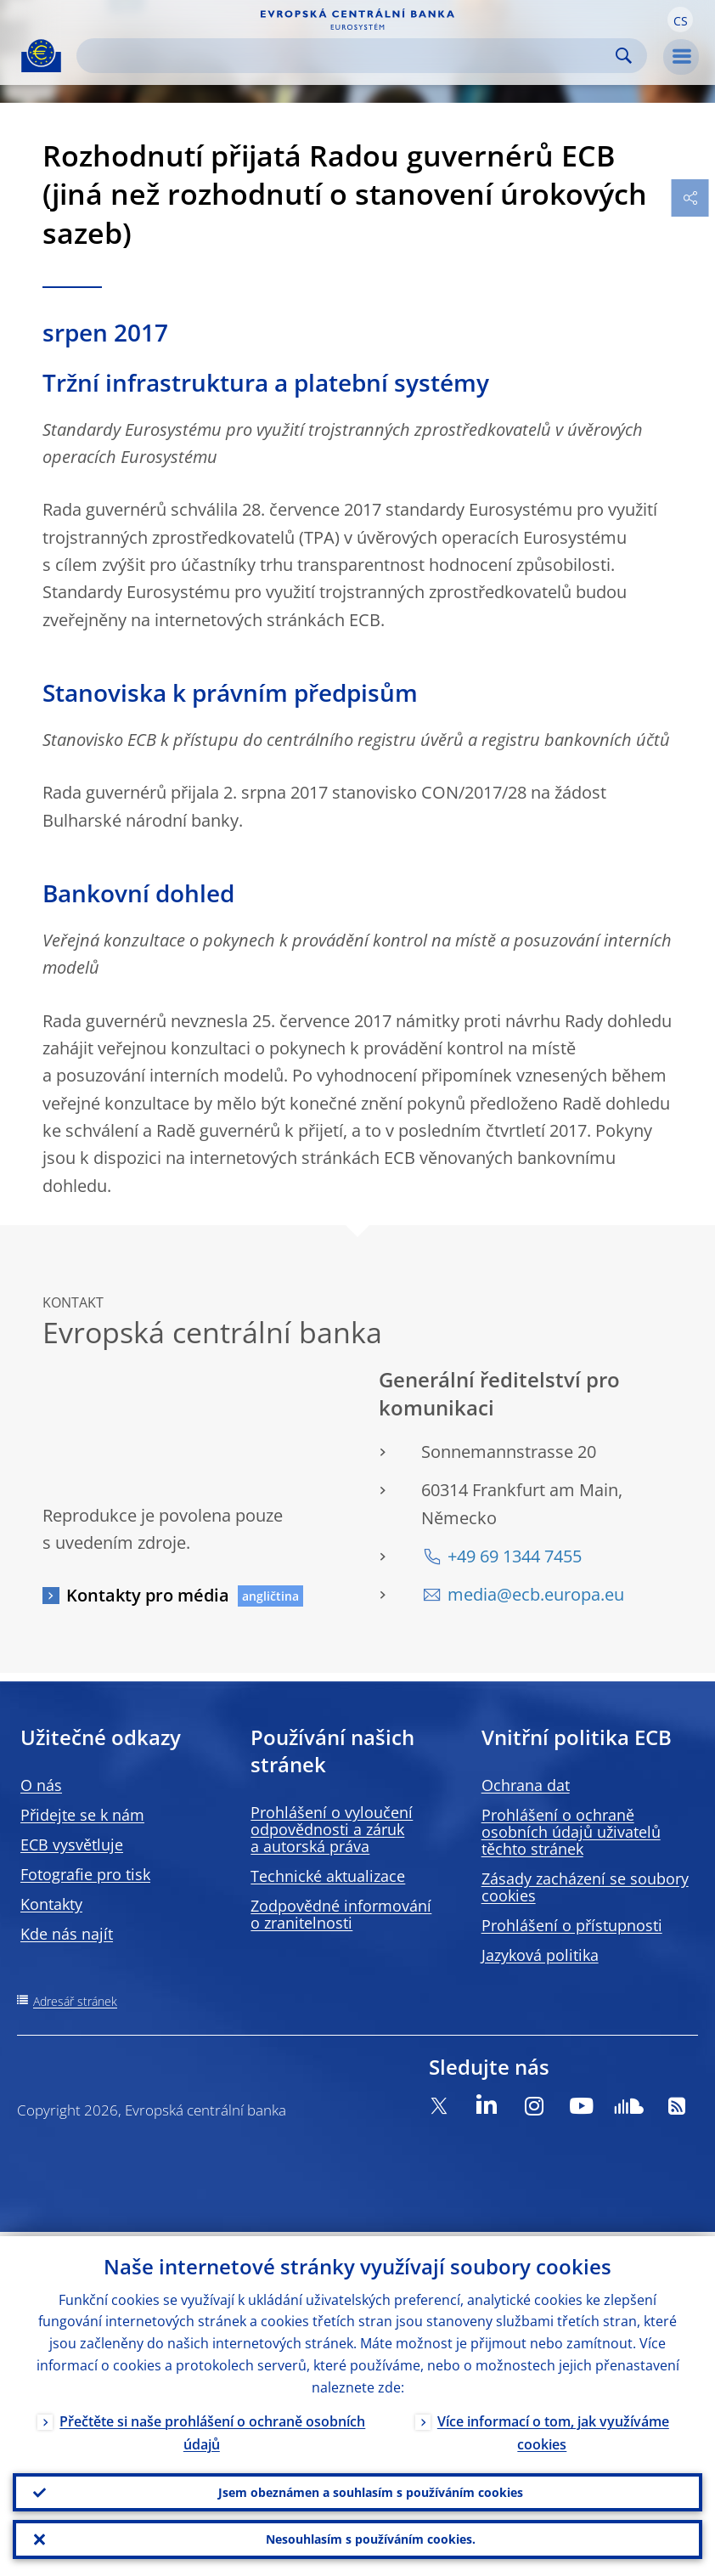 This screenshot has height=2576, width=715. What do you see at coordinates (66, 1934) in the screenshot?
I see `Kde nás najít` at bounding box center [66, 1934].